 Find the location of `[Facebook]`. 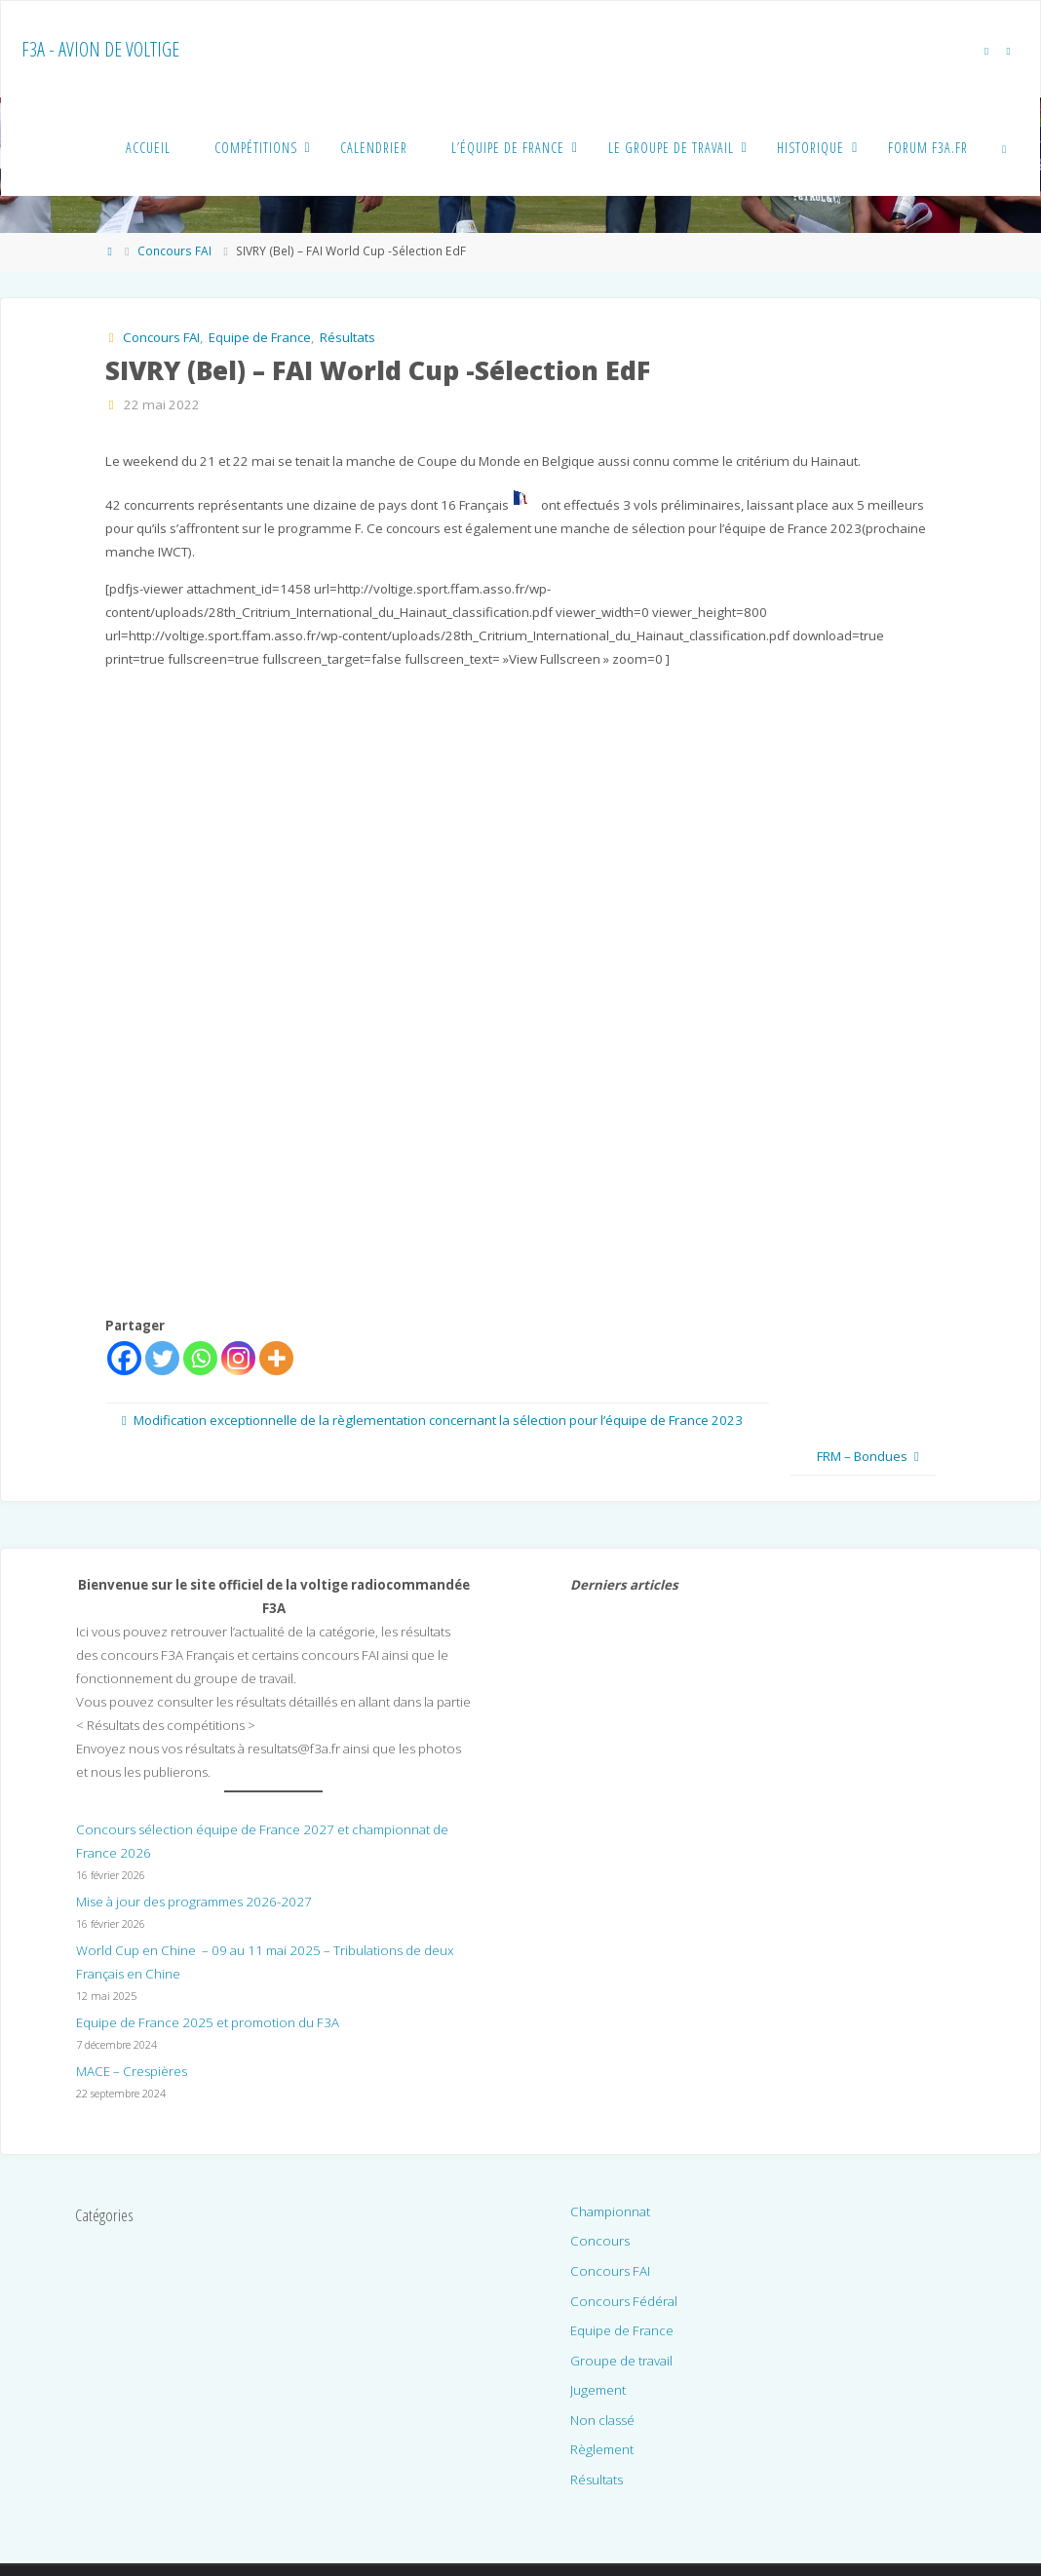

[Facebook] is located at coordinates (124, 1358).